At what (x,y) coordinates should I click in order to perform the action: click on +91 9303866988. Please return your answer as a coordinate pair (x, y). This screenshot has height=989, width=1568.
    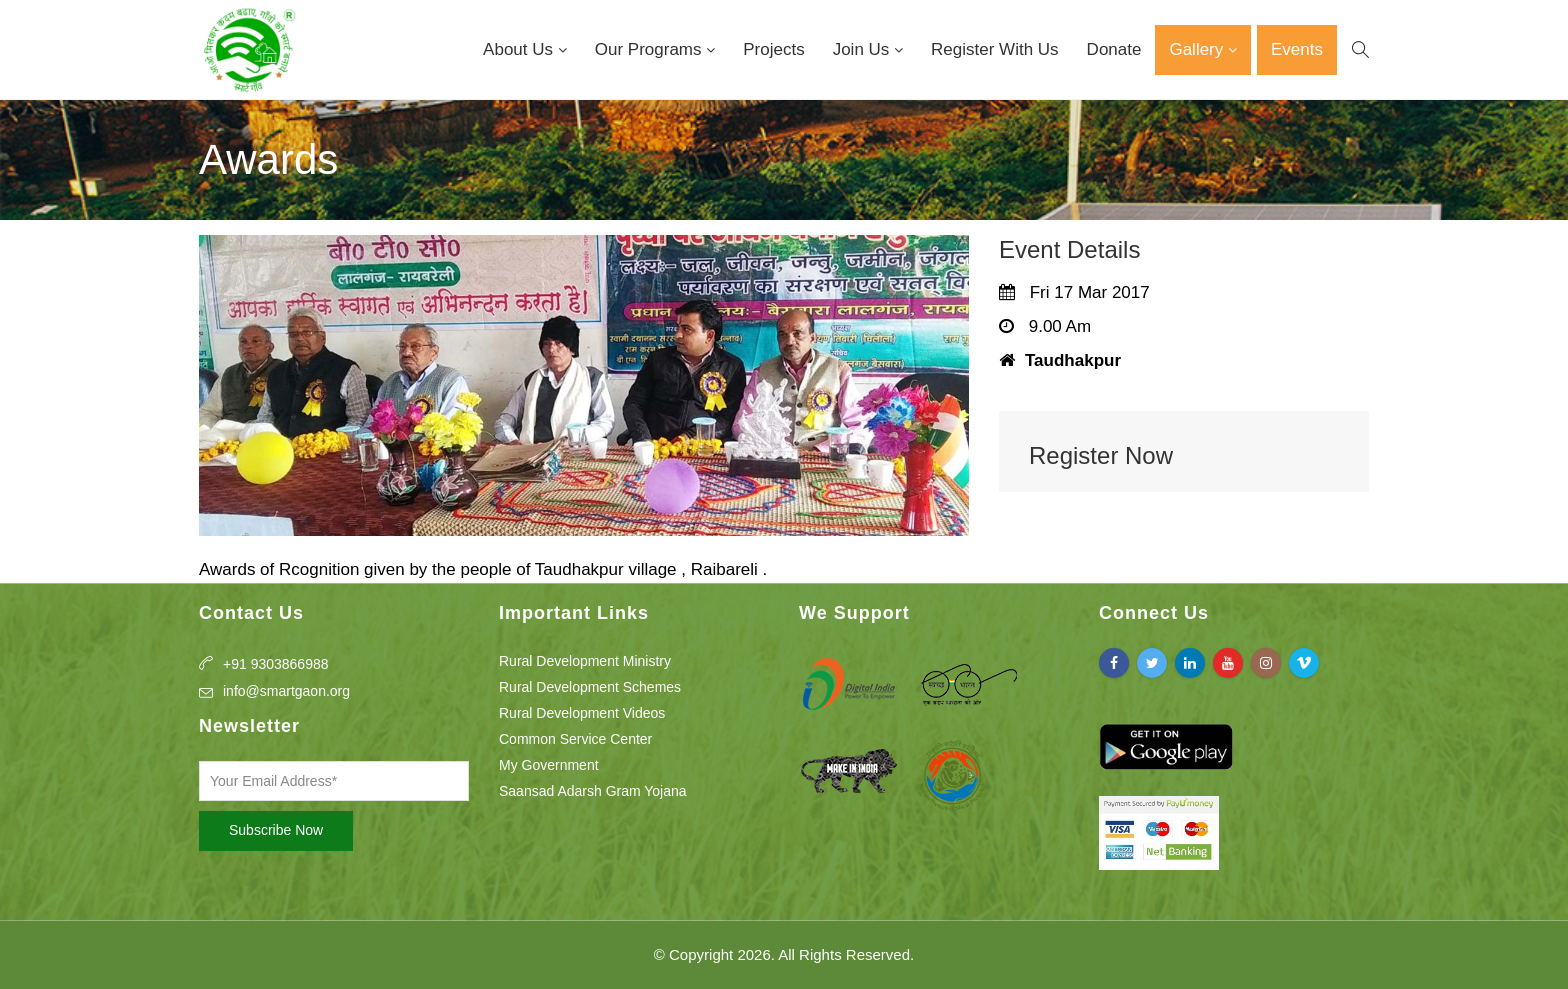
    Looking at the image, I should click on (276, 664).